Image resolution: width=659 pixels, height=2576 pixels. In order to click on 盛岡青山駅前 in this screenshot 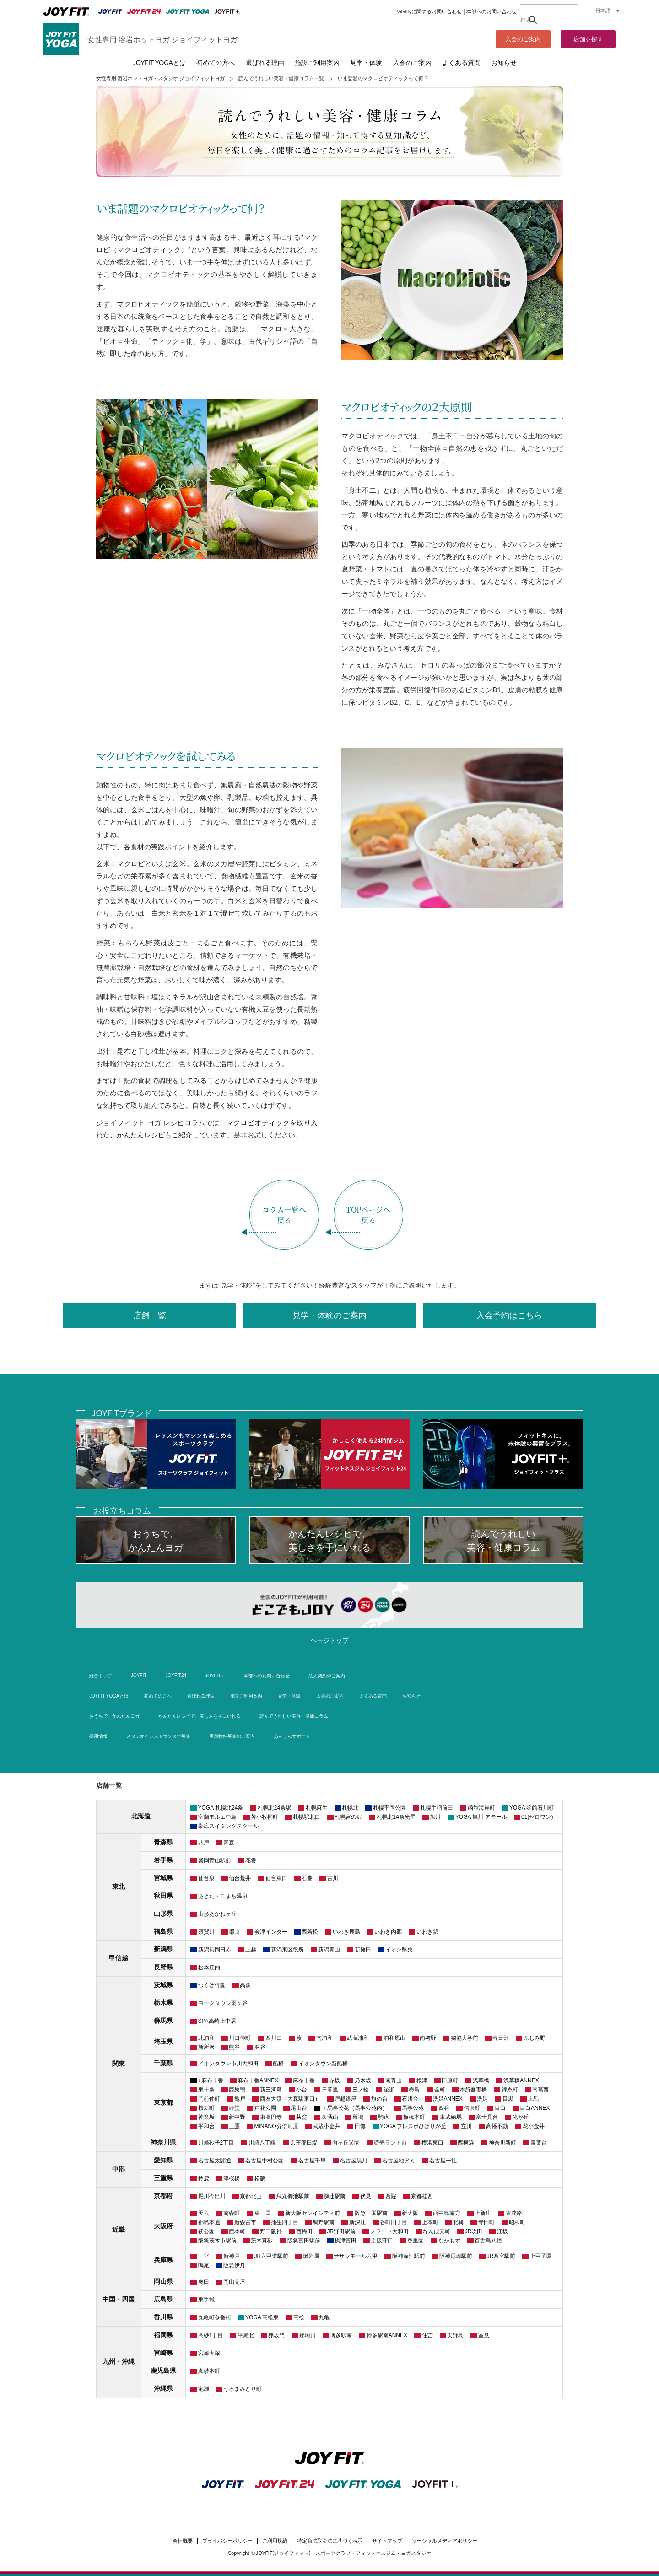, I will do `click(214, 1860)`.